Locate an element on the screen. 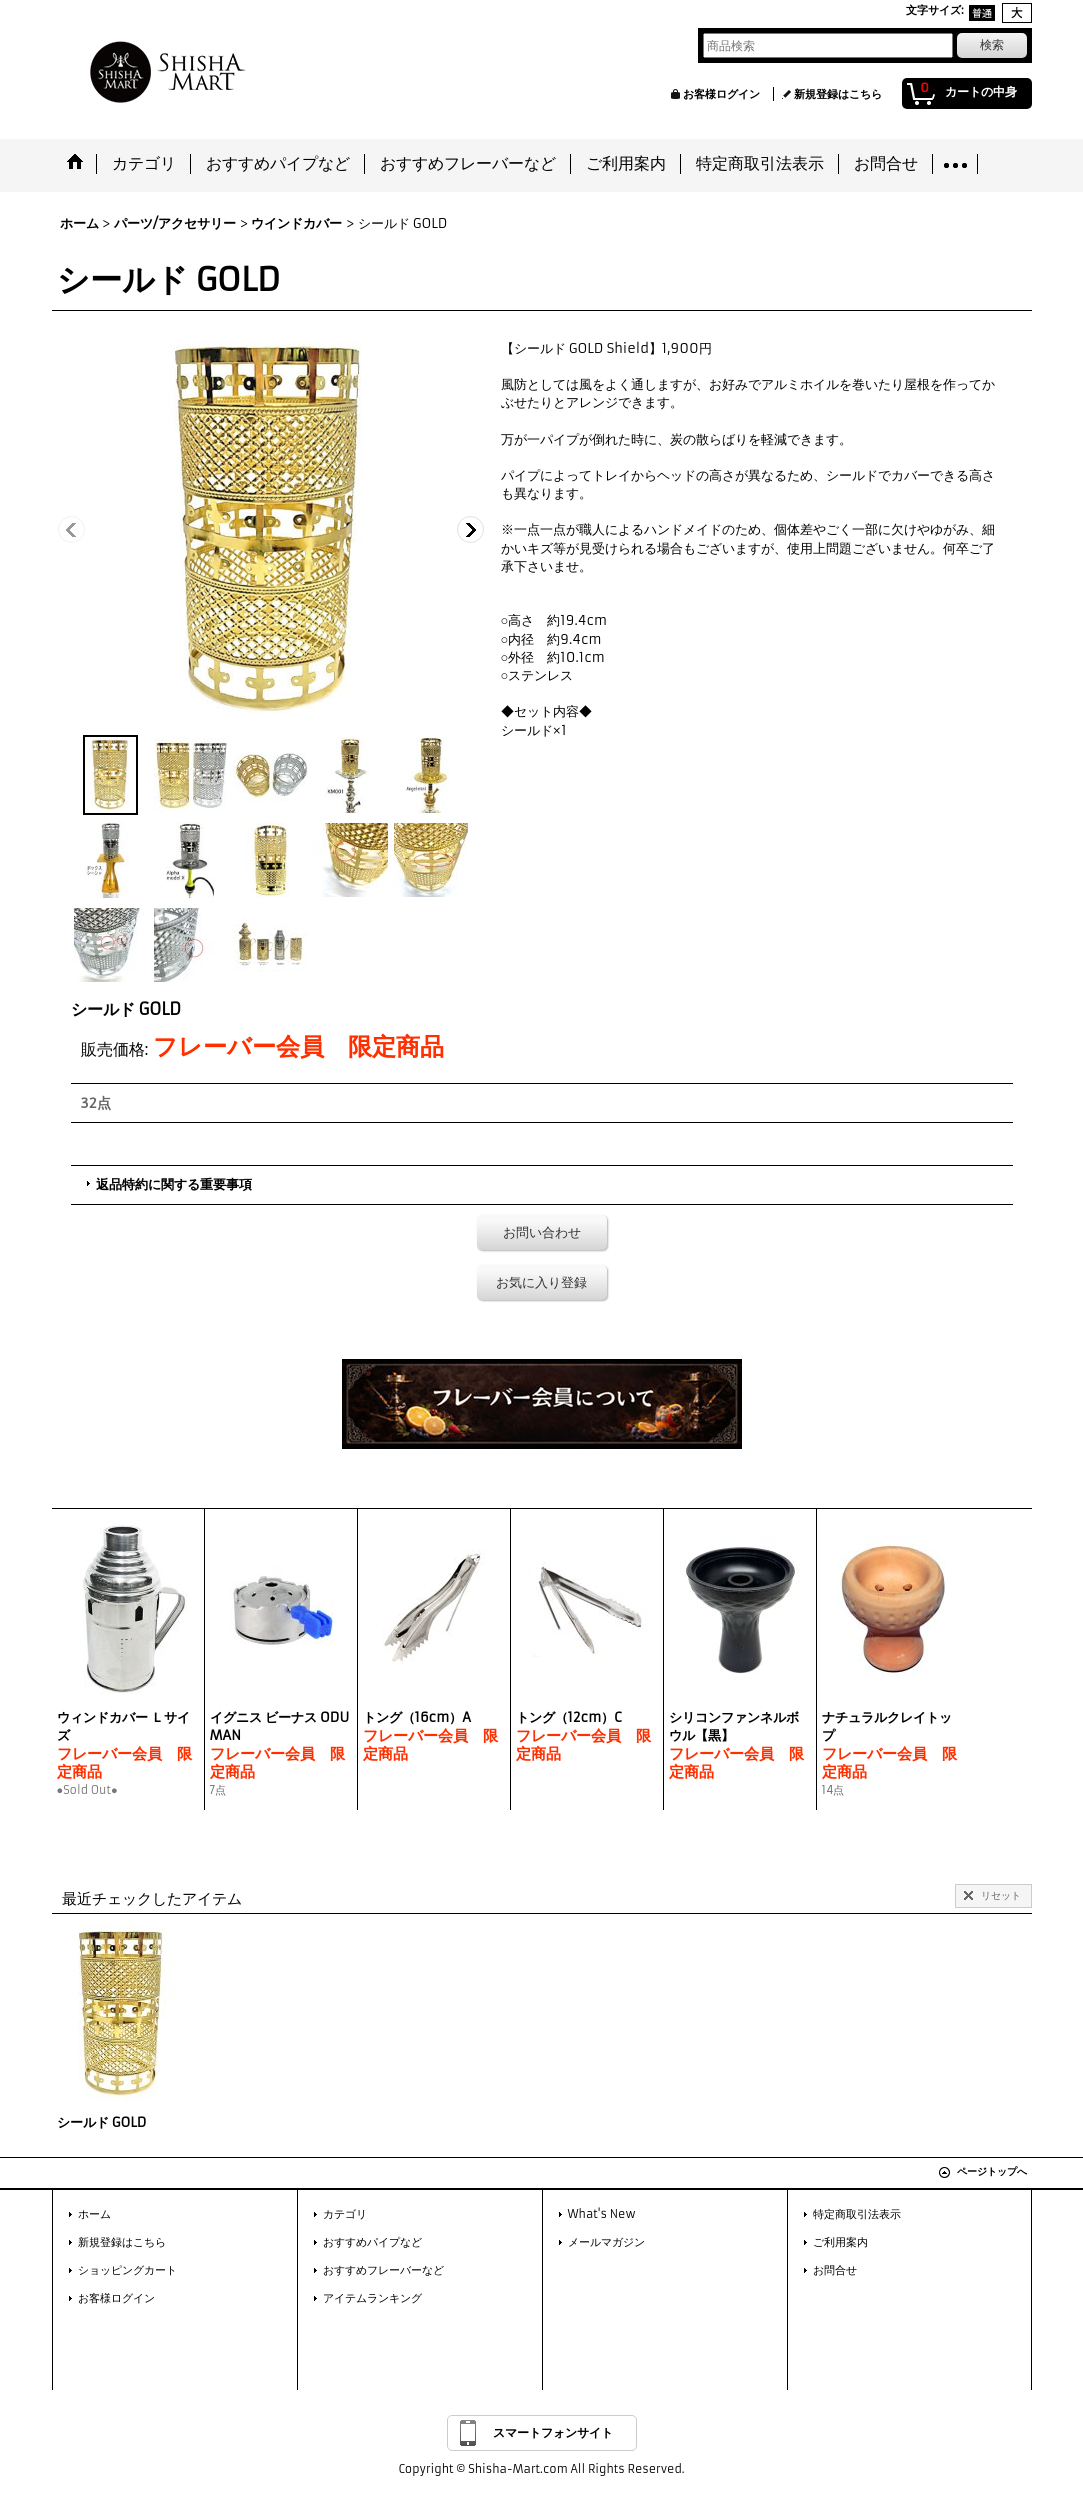 The height and width of the screenshot is (2500, 1083). リセット is located at coordinates (1001, 1895).